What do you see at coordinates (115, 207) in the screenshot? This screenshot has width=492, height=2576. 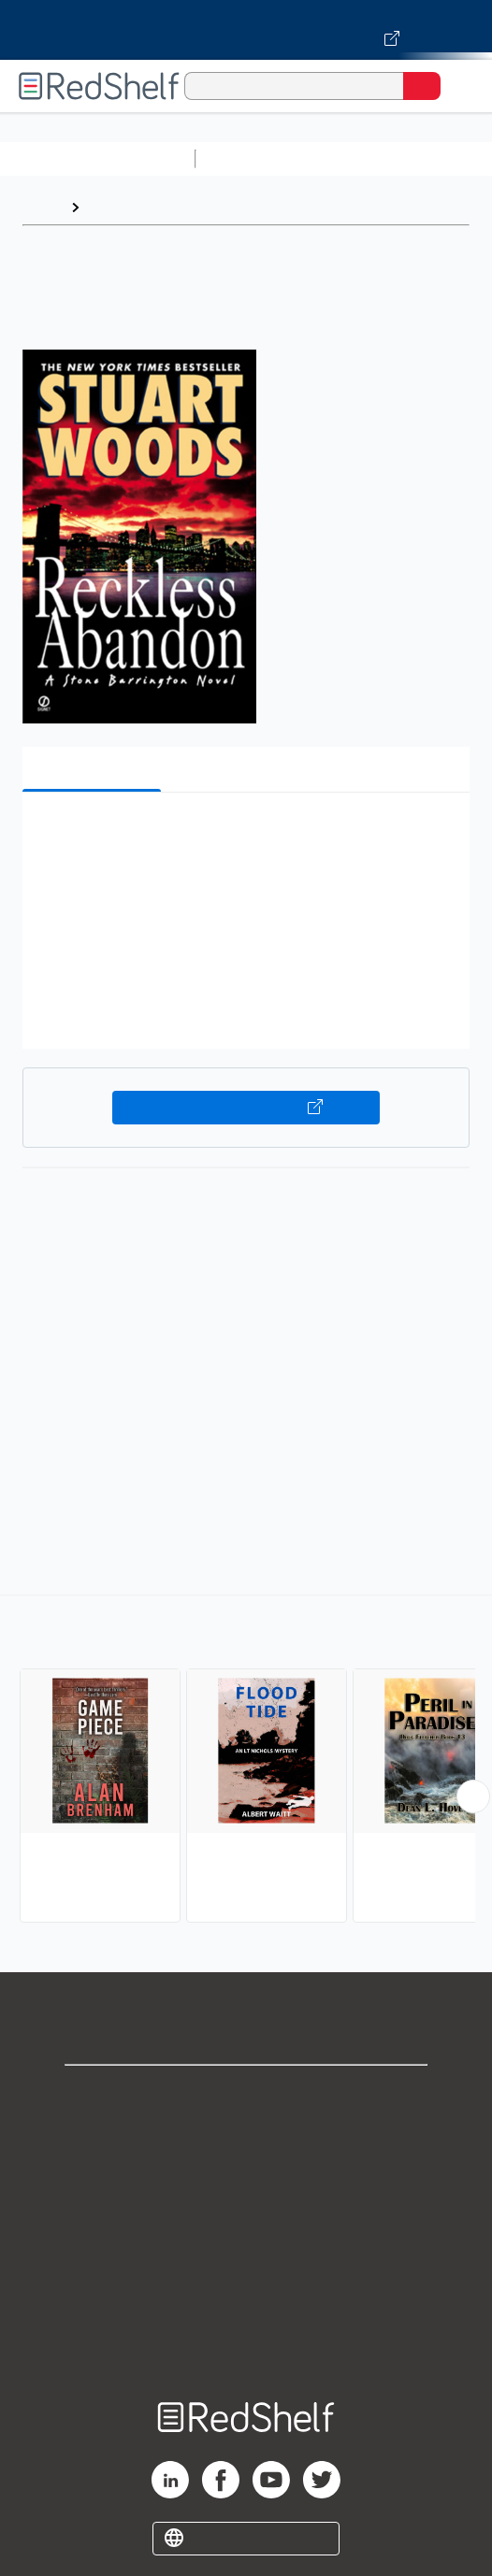 I see `Browse` at bounding box center [115, 207].